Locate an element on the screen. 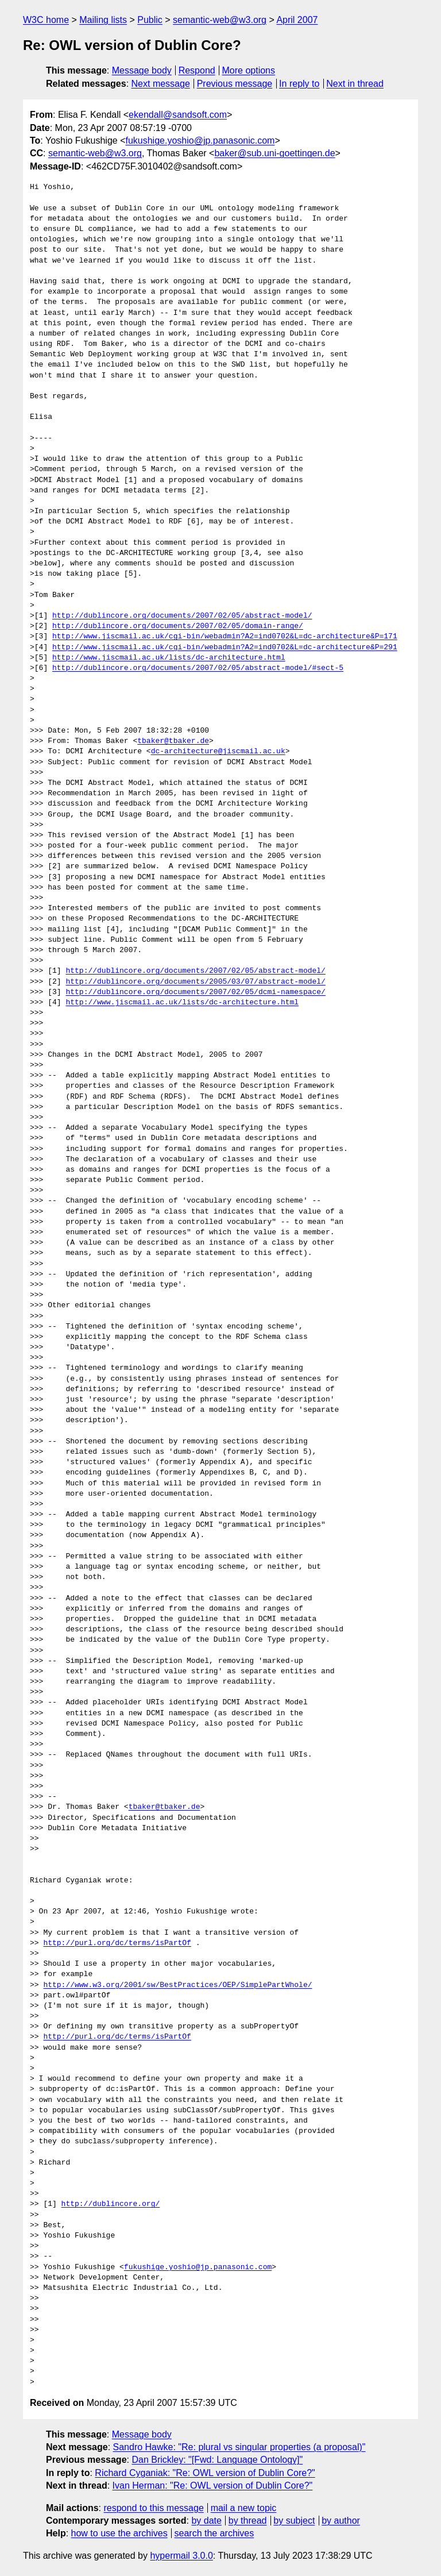 The height and width of the screenshot is (2576, 441). http://www.jiscmail.ac.uk/cgi-bin/webadmin?A2=ind0702&L=dc-architecture&P=171 is located at coordinates (224, 637).